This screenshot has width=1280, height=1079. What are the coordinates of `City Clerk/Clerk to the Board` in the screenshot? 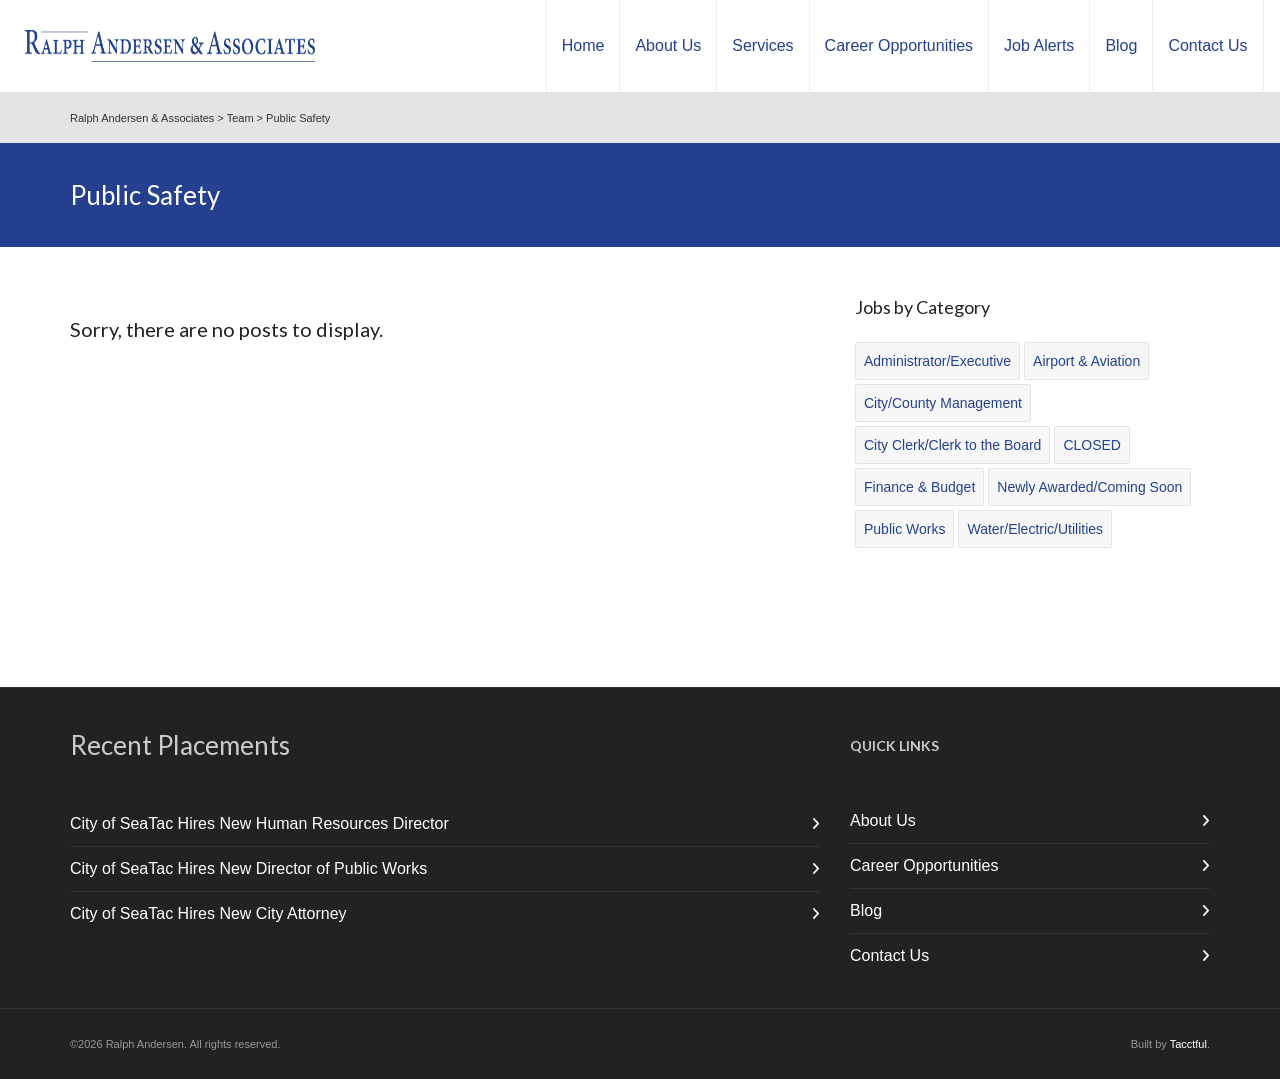 It's located at (952, 445).